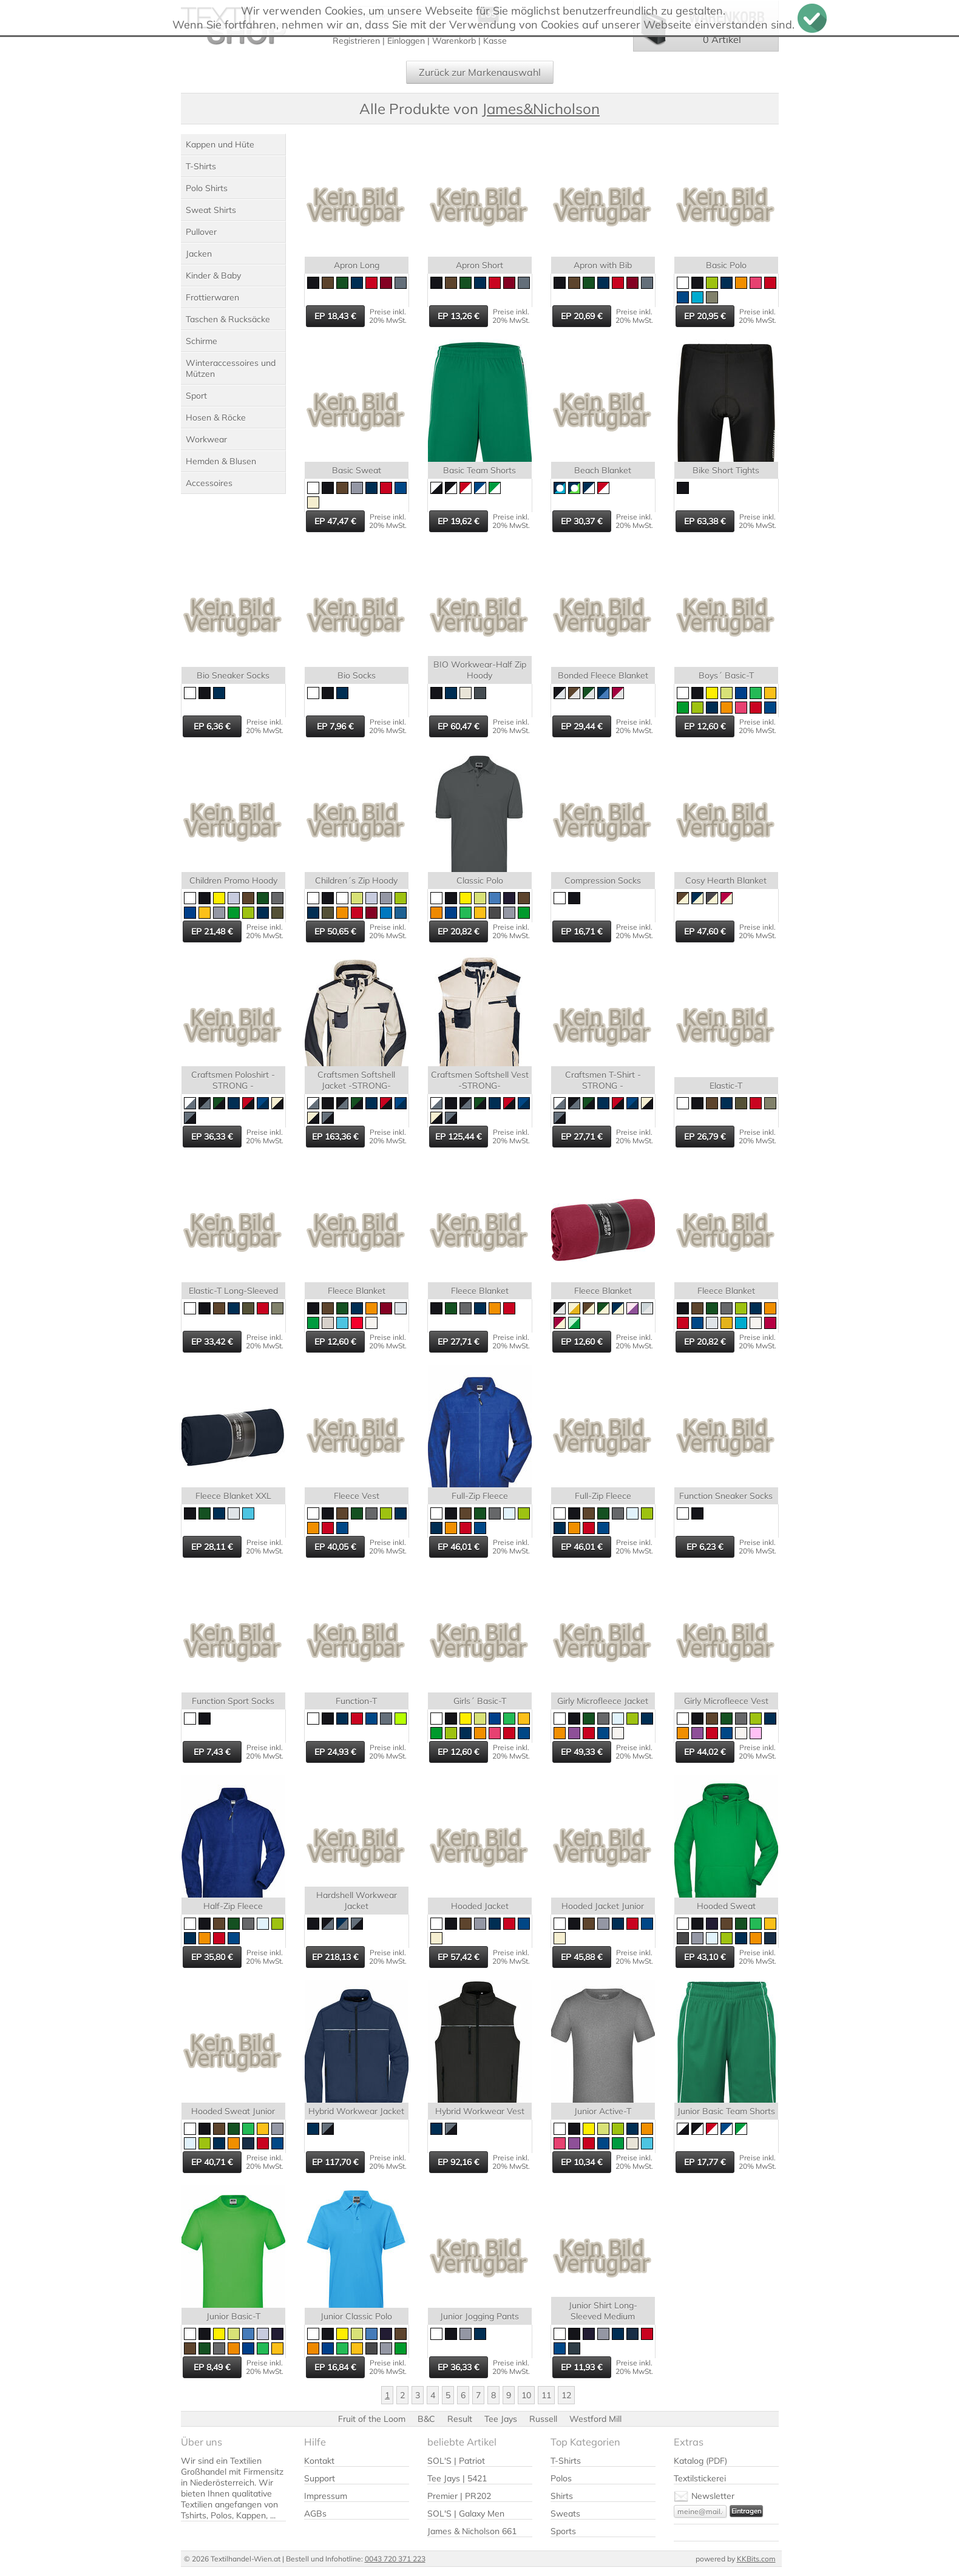  I want to click on Registrieren, so click(356, 40).